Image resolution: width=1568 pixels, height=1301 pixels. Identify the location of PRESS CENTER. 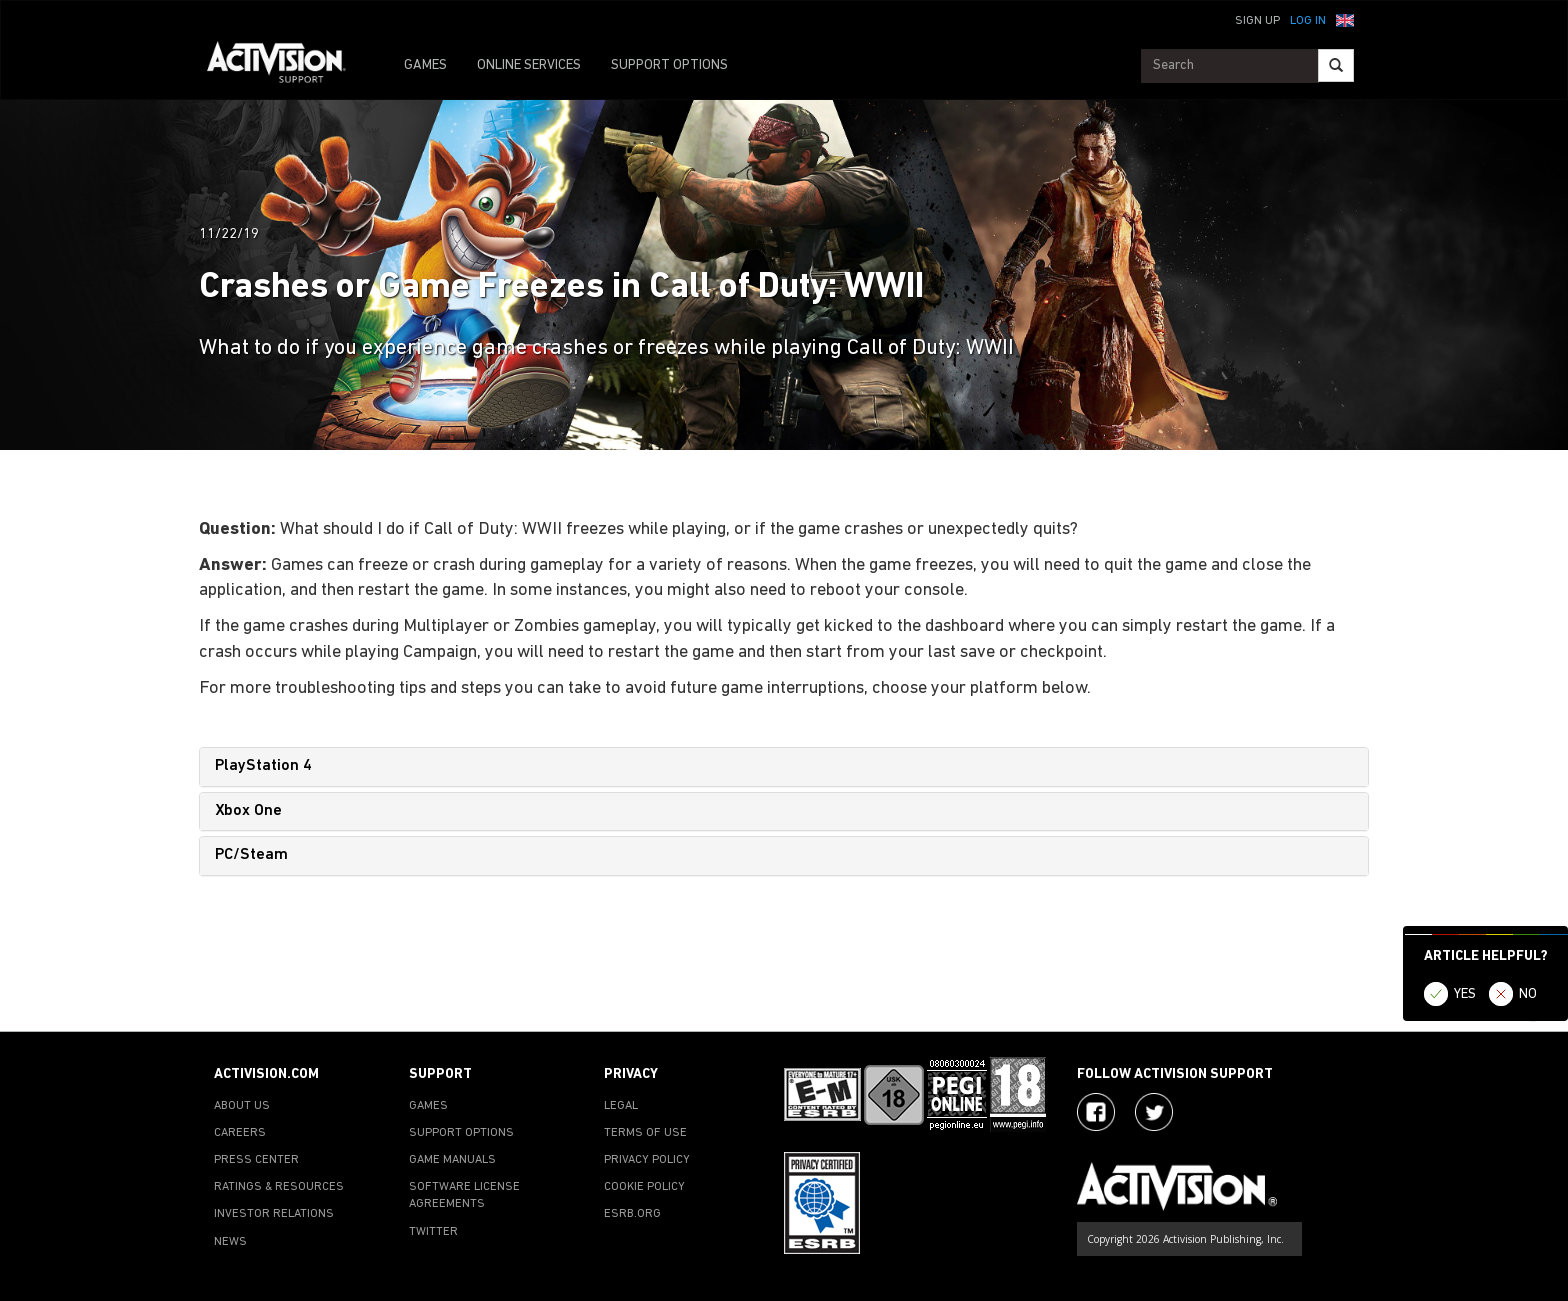
(256, 1160).